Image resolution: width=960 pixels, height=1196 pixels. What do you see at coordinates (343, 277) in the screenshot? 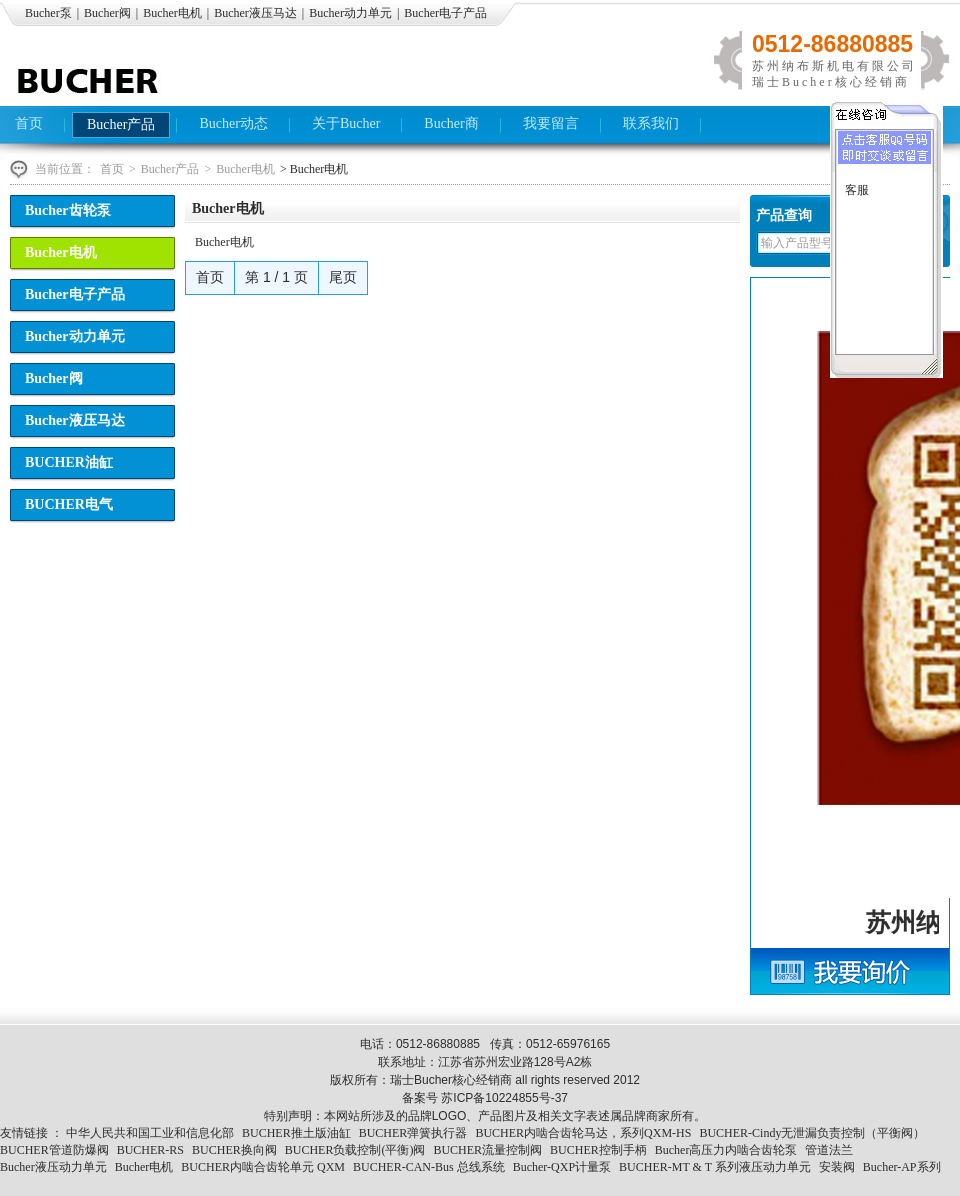
I see `尾页` at bounding box center [343, 277].